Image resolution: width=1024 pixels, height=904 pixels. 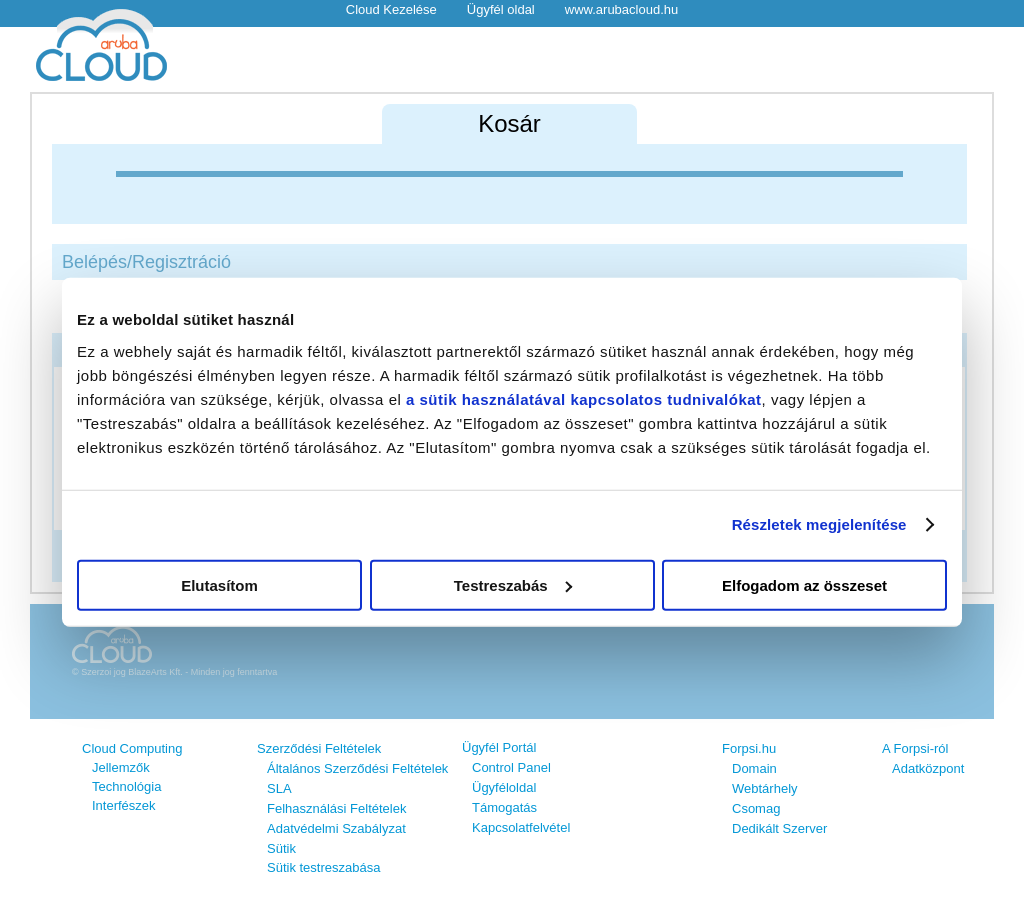 I want to click on Cloud Kezelése, so click(x=391, y=9).